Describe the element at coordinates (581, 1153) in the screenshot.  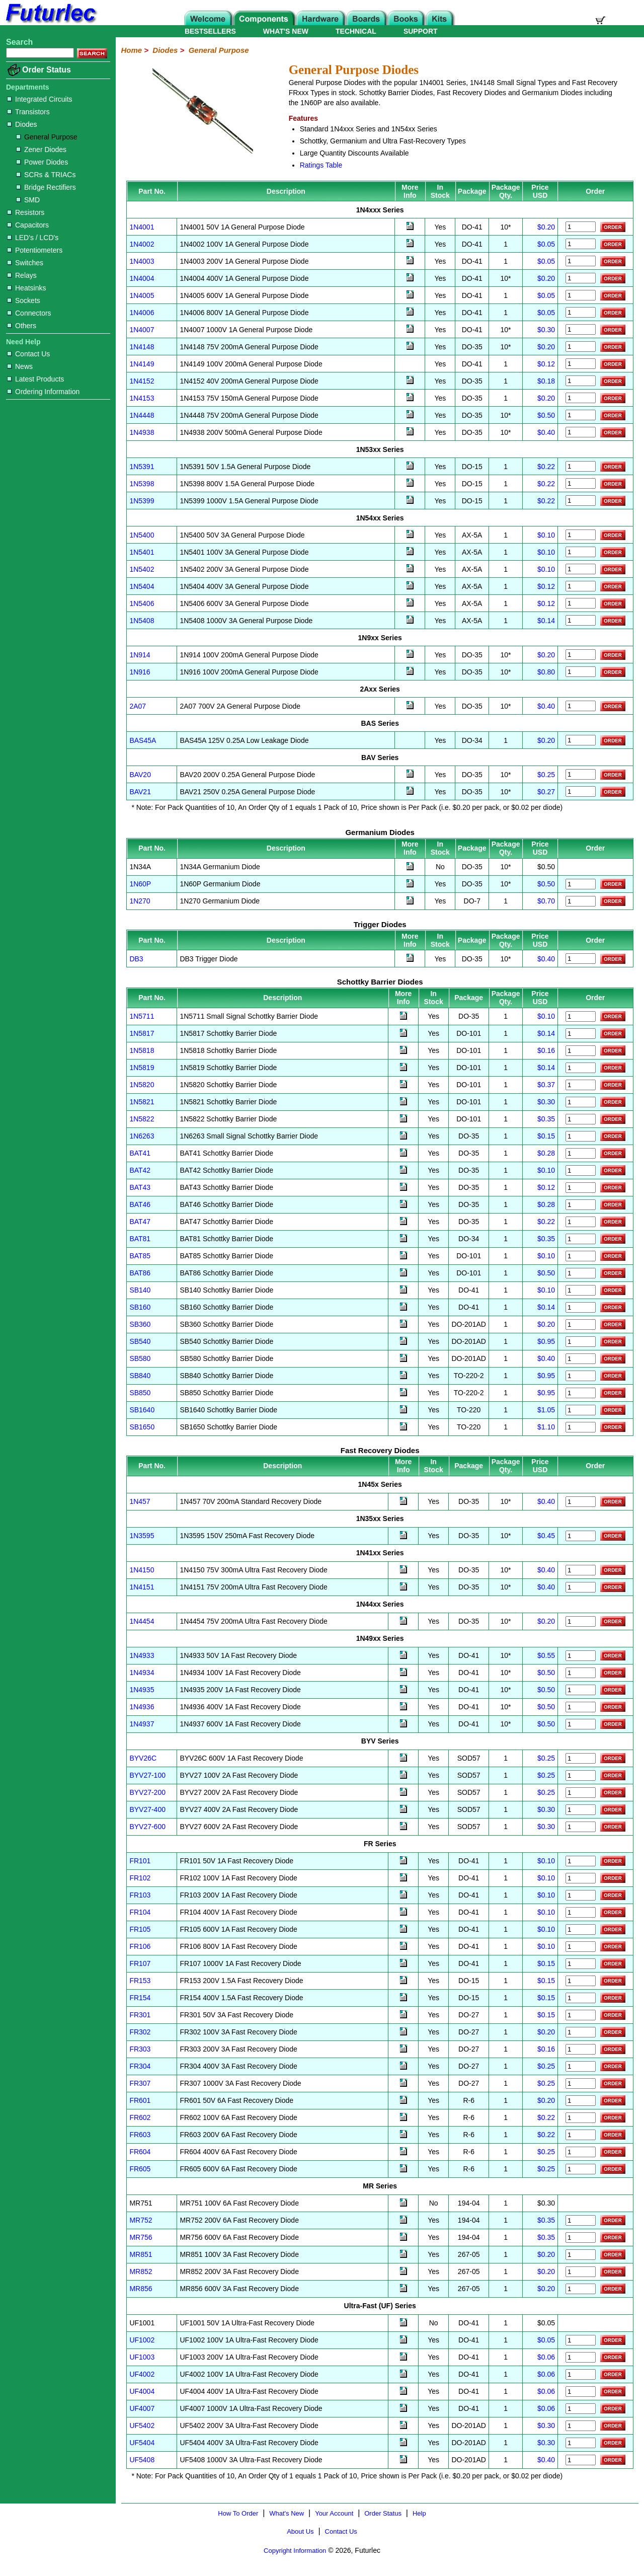
I see `[Order BAT41]` at that location.